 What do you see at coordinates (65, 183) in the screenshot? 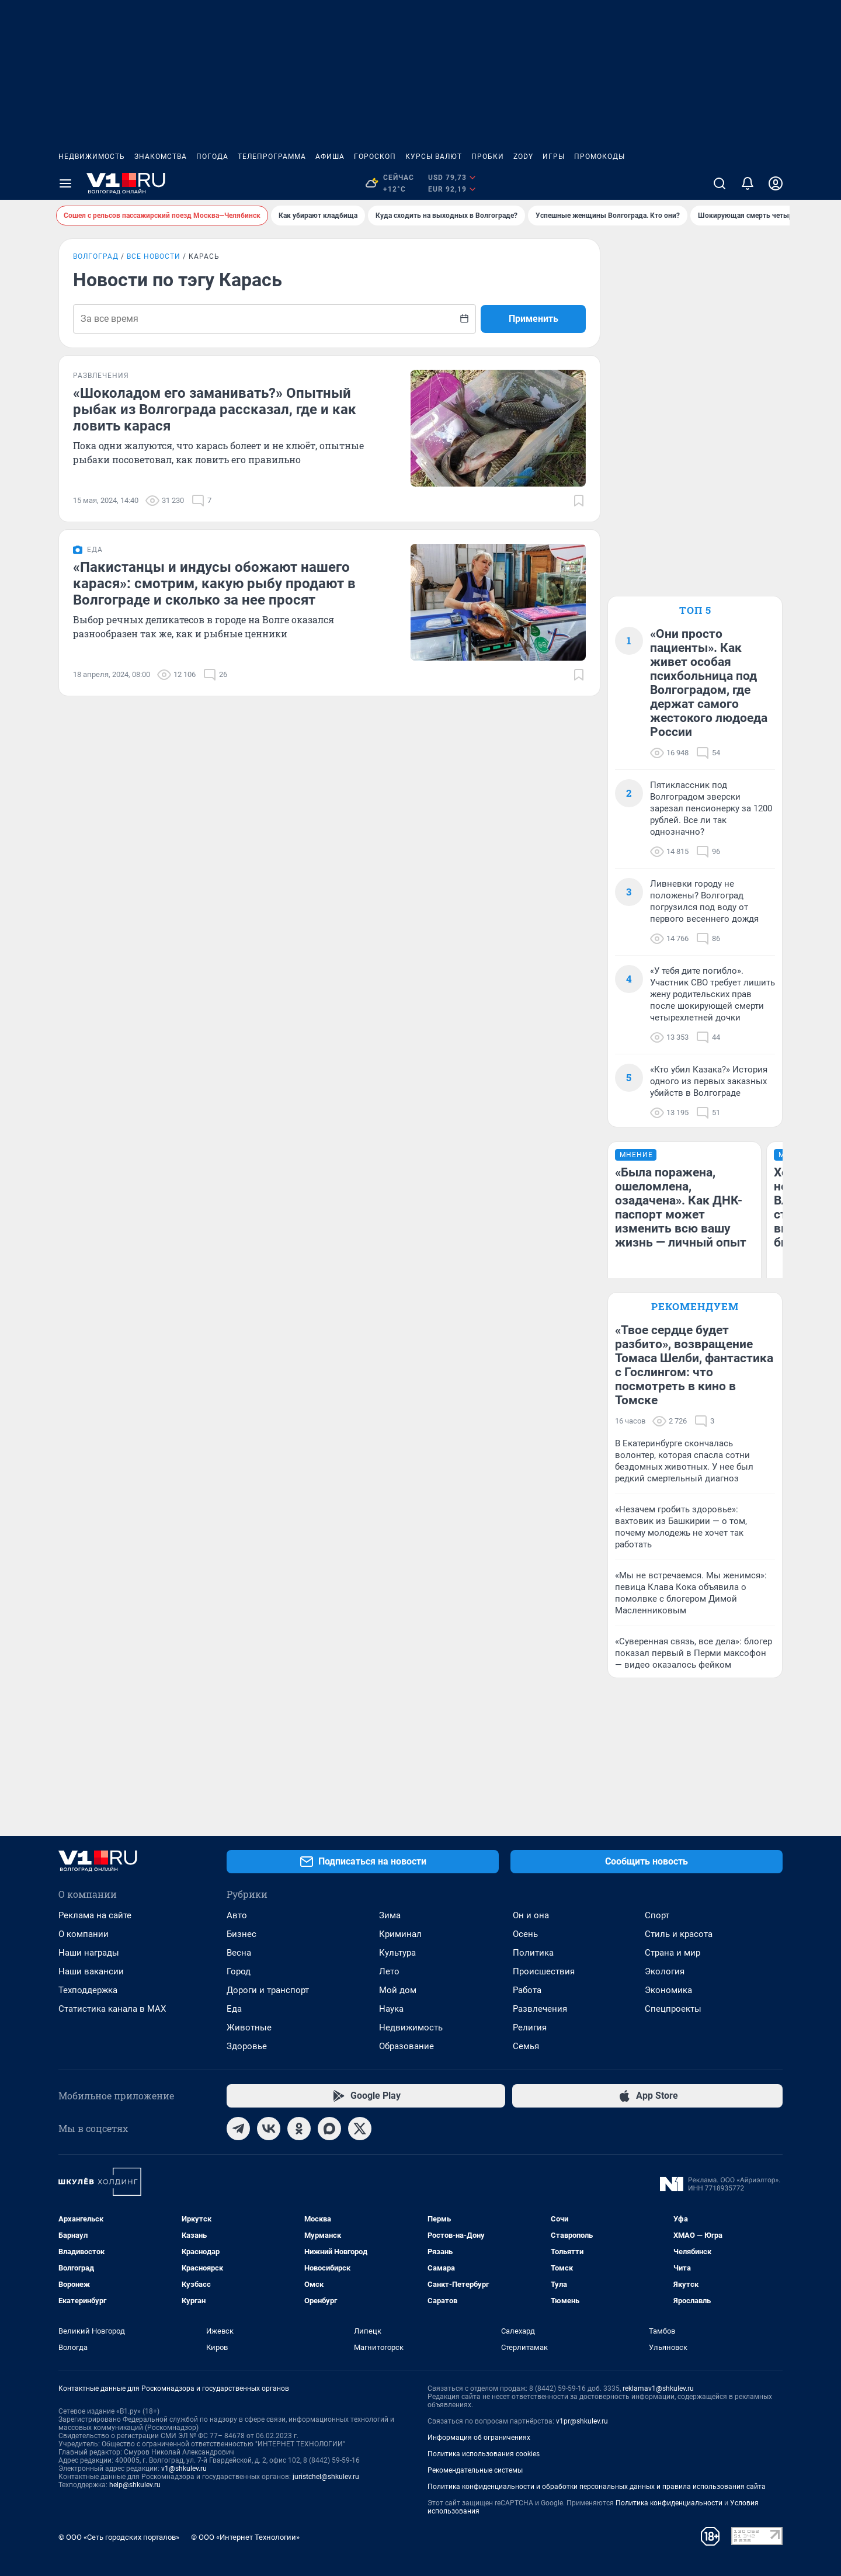
I see `[Menu Toggle]` at bounding box center [65, 183].